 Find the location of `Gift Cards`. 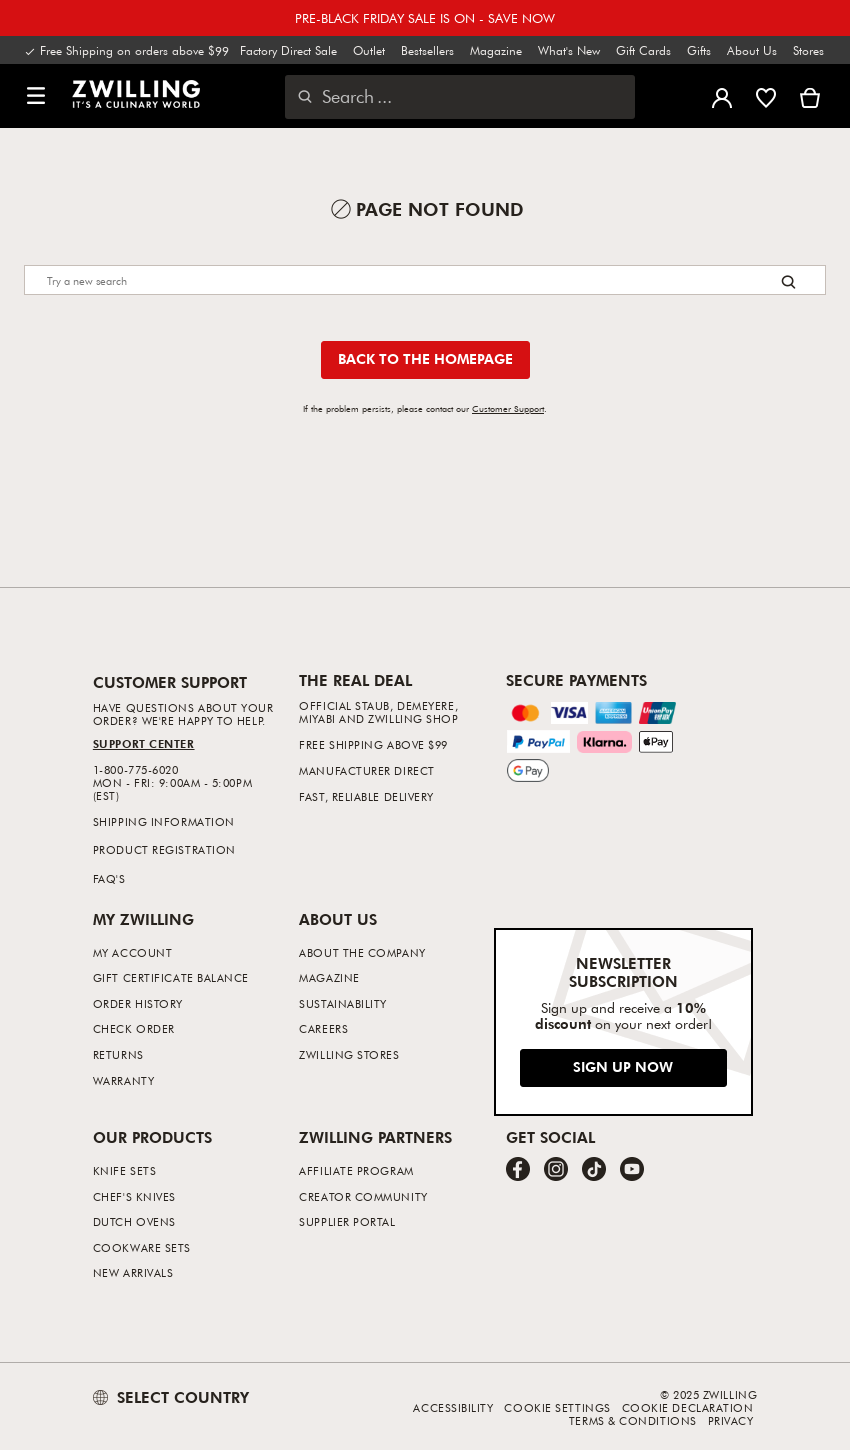

Gift Cards is located at coordinates (643, 50).